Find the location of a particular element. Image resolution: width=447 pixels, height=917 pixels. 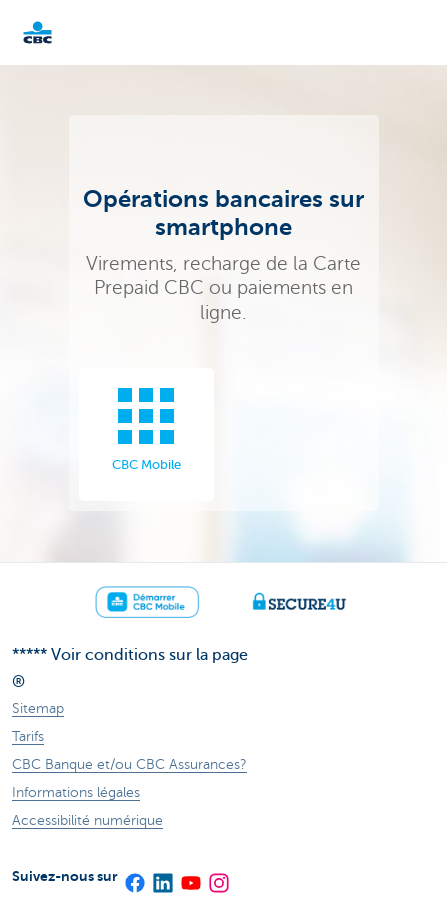

Particulieren is located at coordinates (70, 32).